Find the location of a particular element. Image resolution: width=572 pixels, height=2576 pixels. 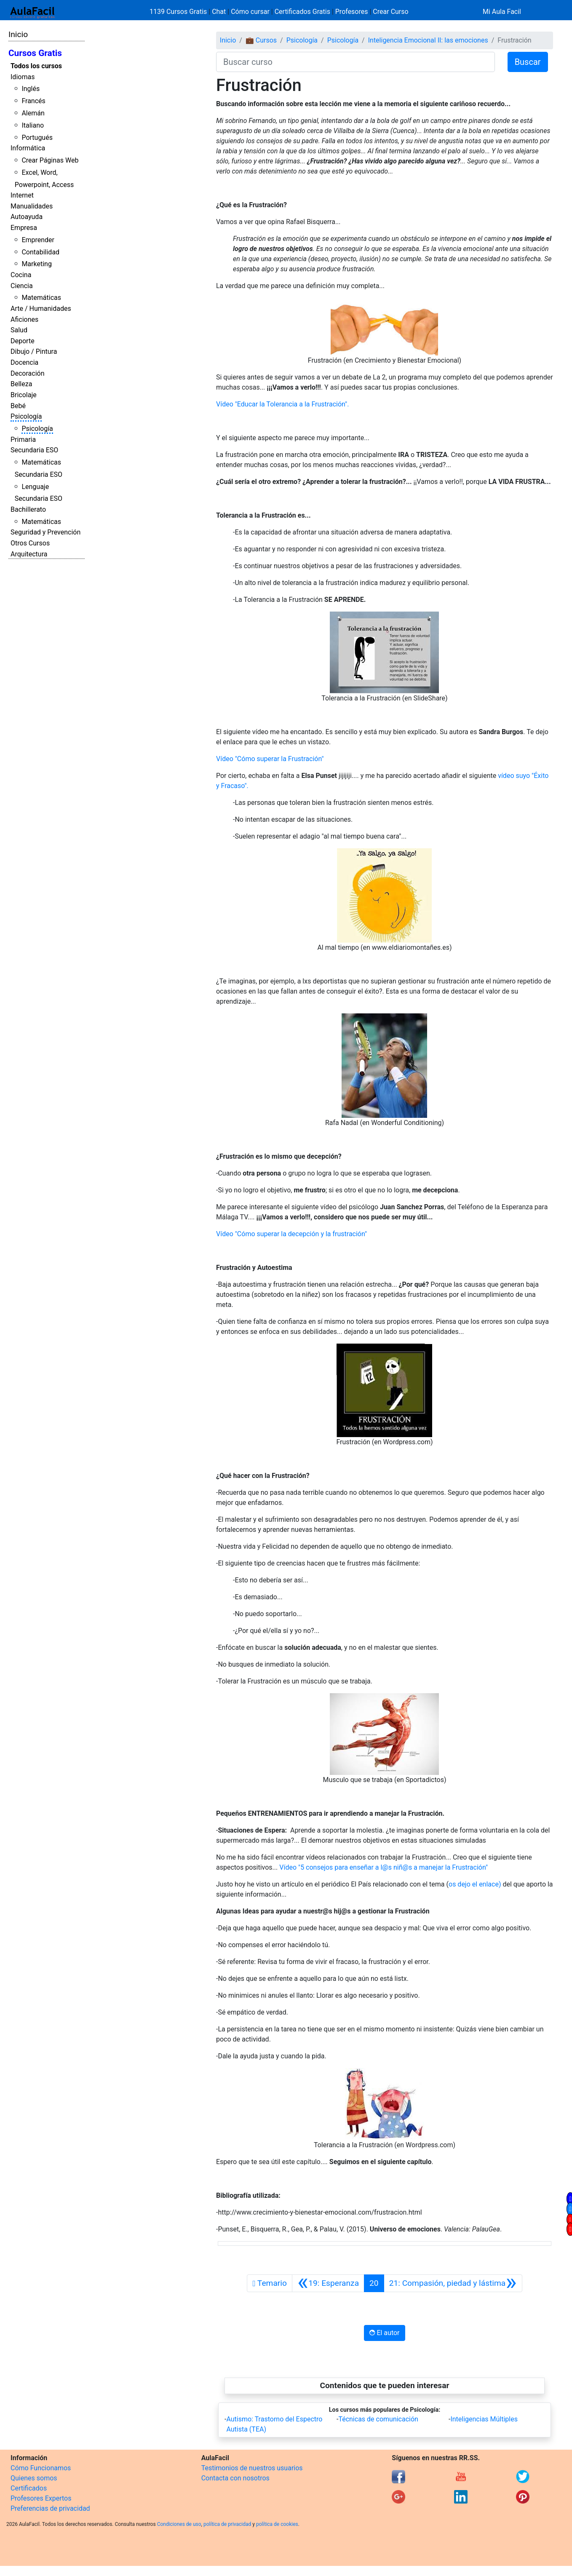

Inglés is located at coordinates (30, 89).